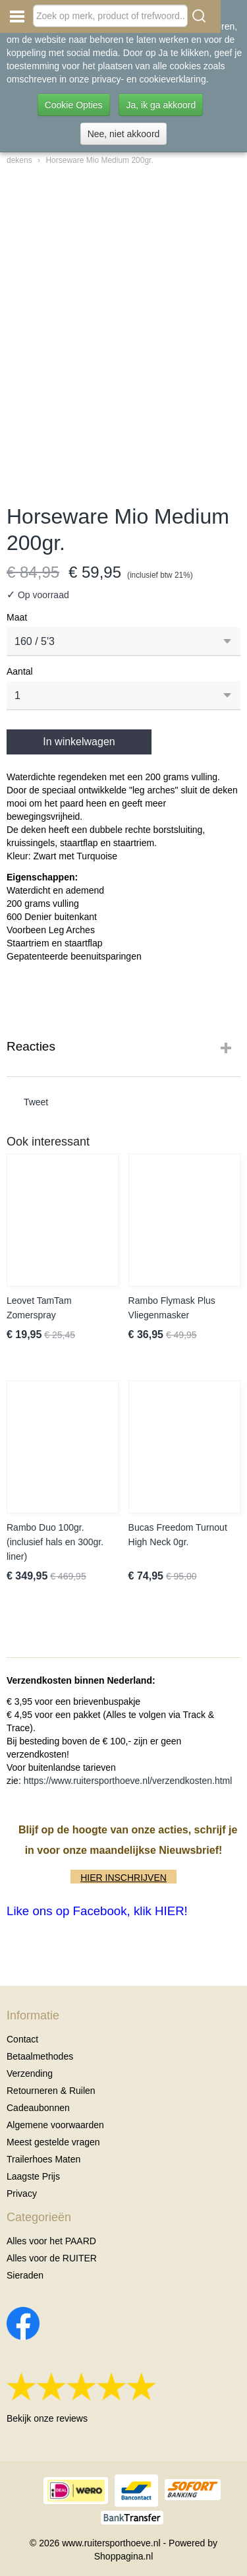 Image resolution: width=247 pixels, height=2576 pixels. What do you see at coordinates (53, 2142) in the screenshot?
I see `Meest gestelde vragen` at bounding box center [53, 2142].